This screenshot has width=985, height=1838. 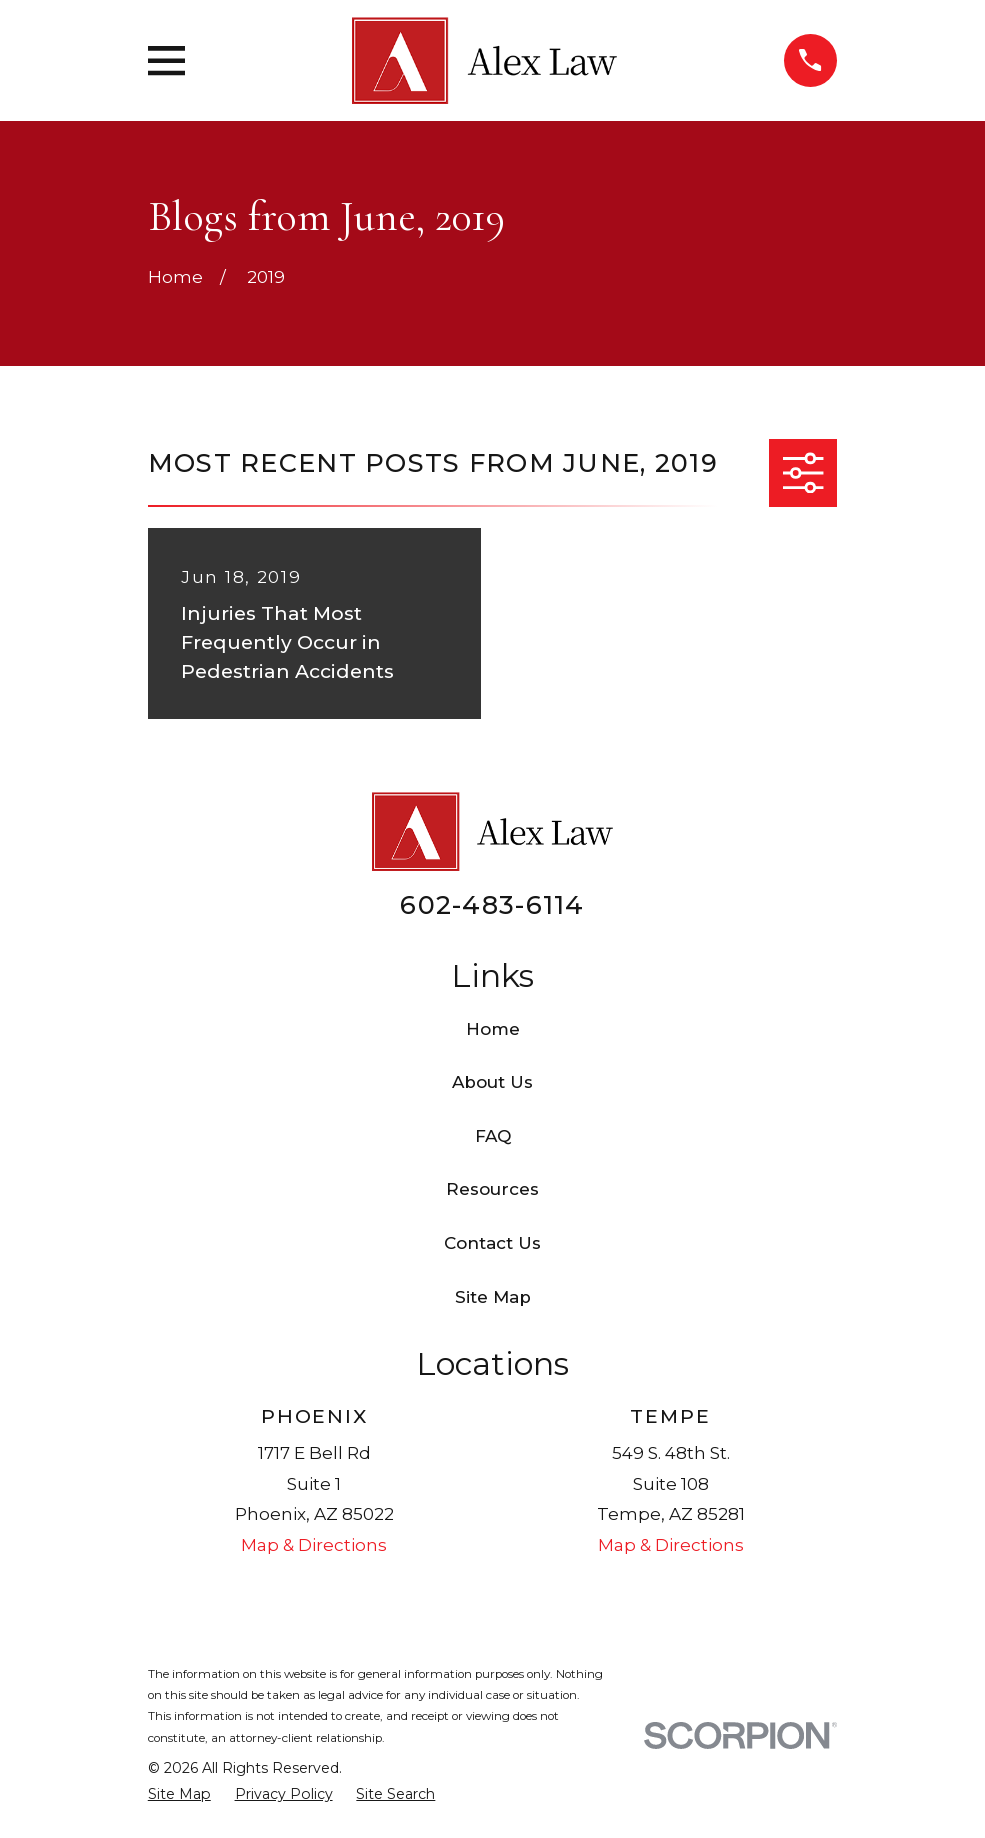 What do you see at coordinates (492, 1243) in the screenshot?
I see `Contact Us` at bounding box center [492, 1243].